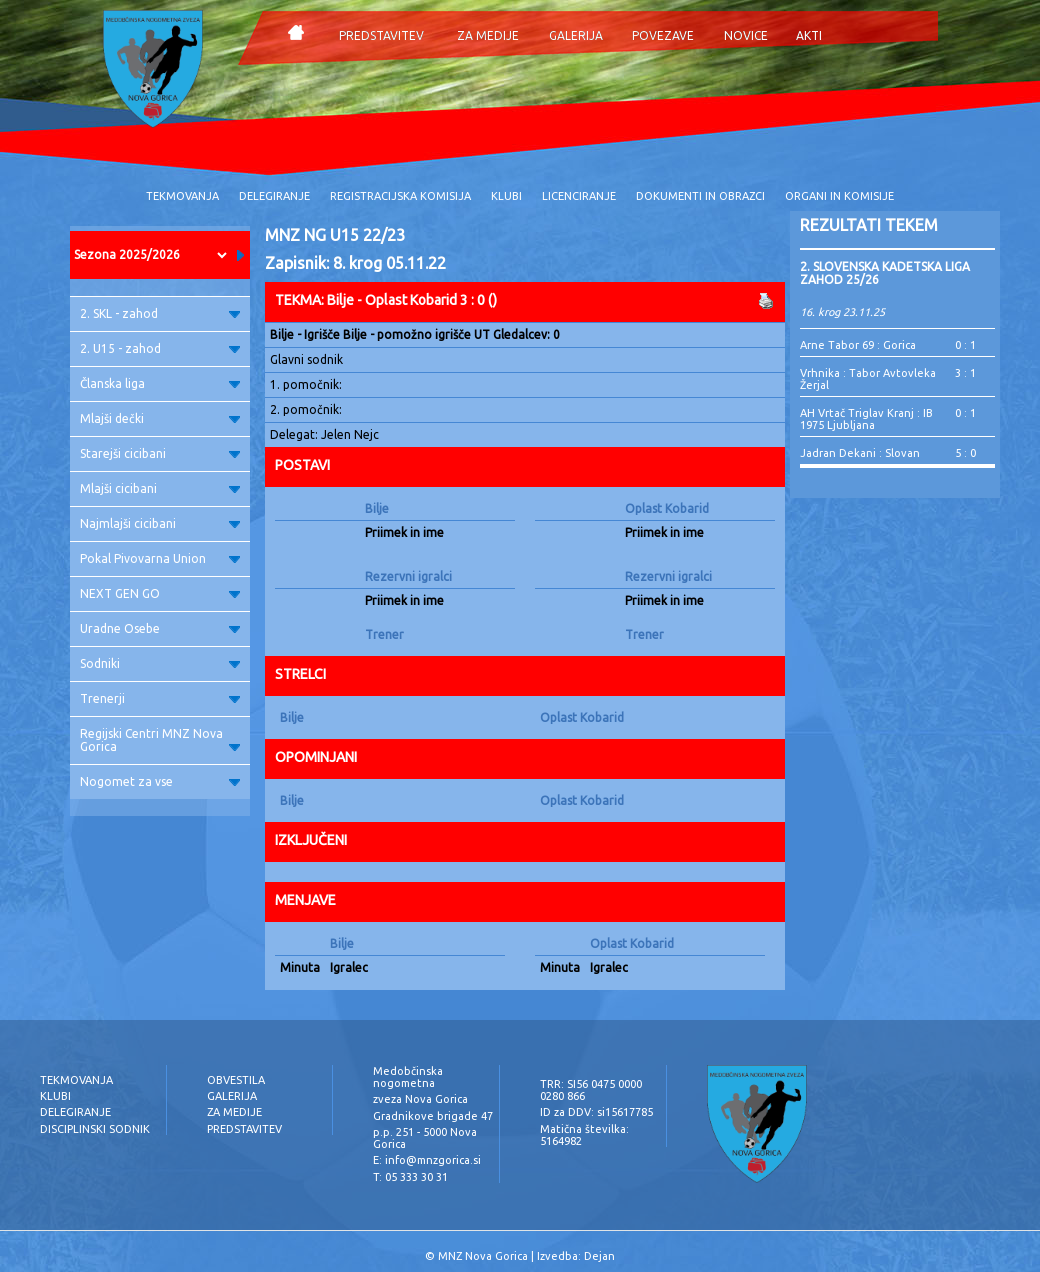  Describe the element at coordinates (160, 740) in the screenshot. I see `Regijski Centri MNZ Nova Gorica` at that location.